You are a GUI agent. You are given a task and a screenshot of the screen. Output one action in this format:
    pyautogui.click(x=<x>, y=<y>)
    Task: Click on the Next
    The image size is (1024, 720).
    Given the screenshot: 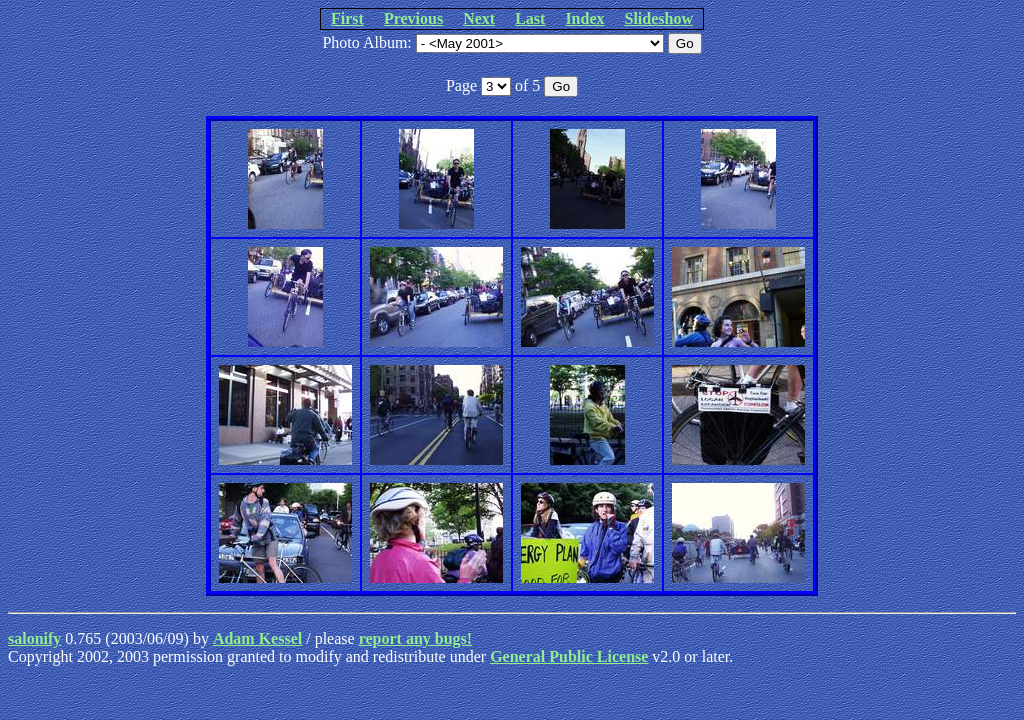 What is the action you would take?
    pyautogui.click(x=479, y=18)
    